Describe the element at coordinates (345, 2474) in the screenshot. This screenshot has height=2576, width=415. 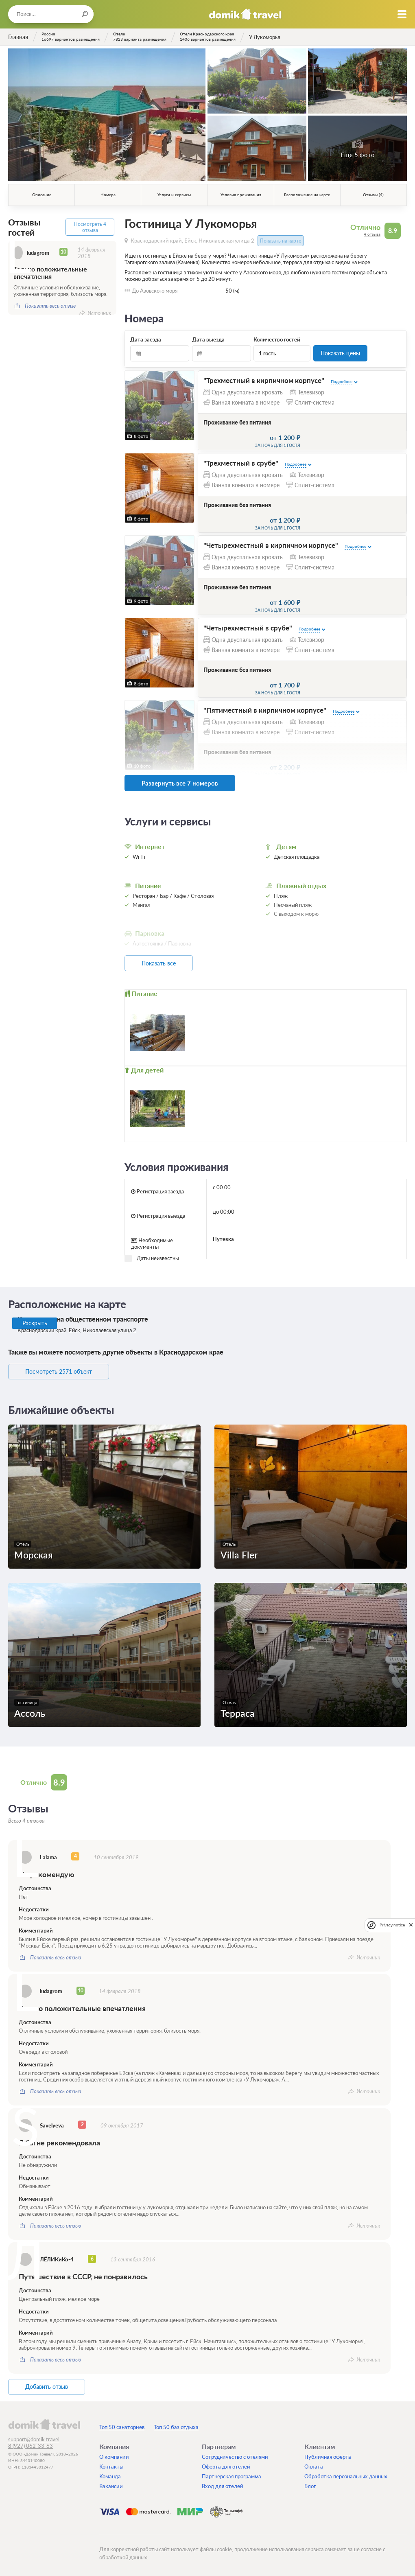
I see `Обработка персональных данных` at that location.